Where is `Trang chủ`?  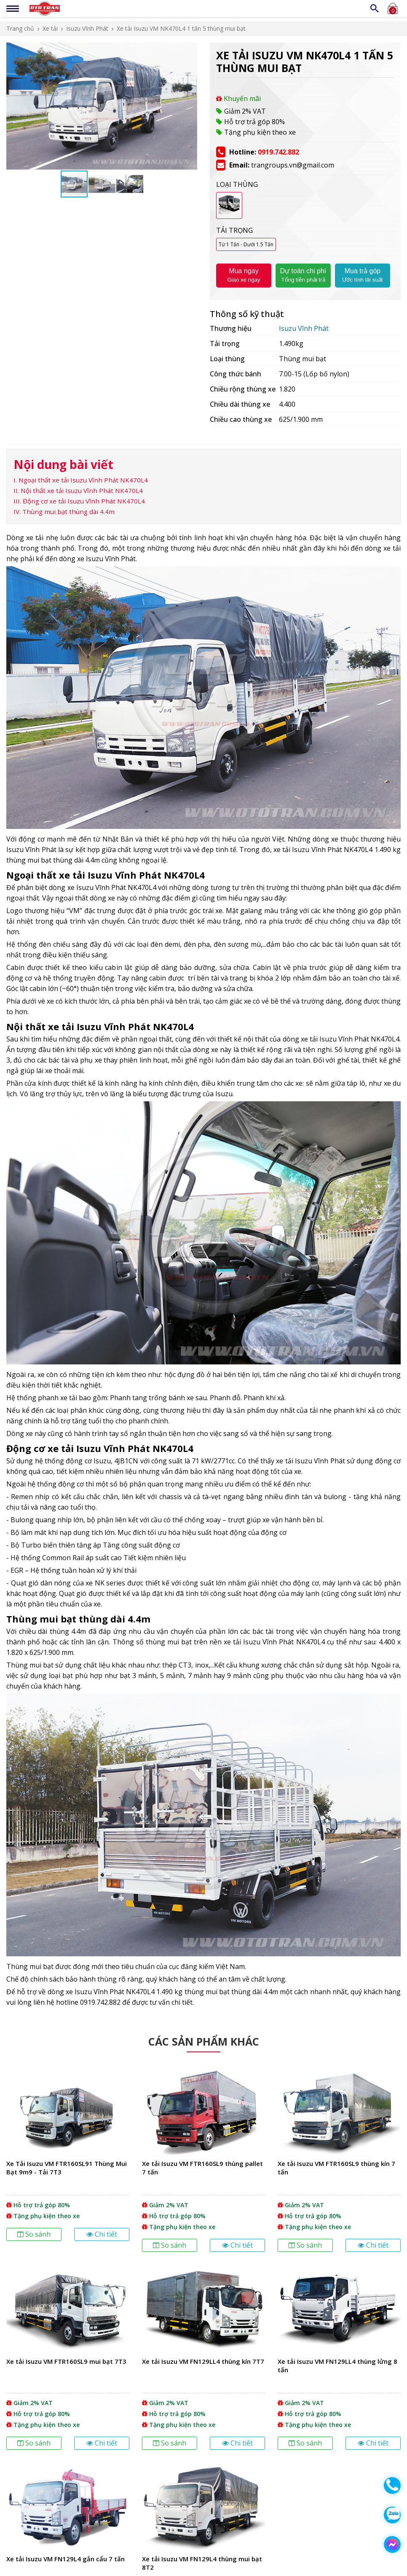
Trang chủ is located at coordinates (20, 28).